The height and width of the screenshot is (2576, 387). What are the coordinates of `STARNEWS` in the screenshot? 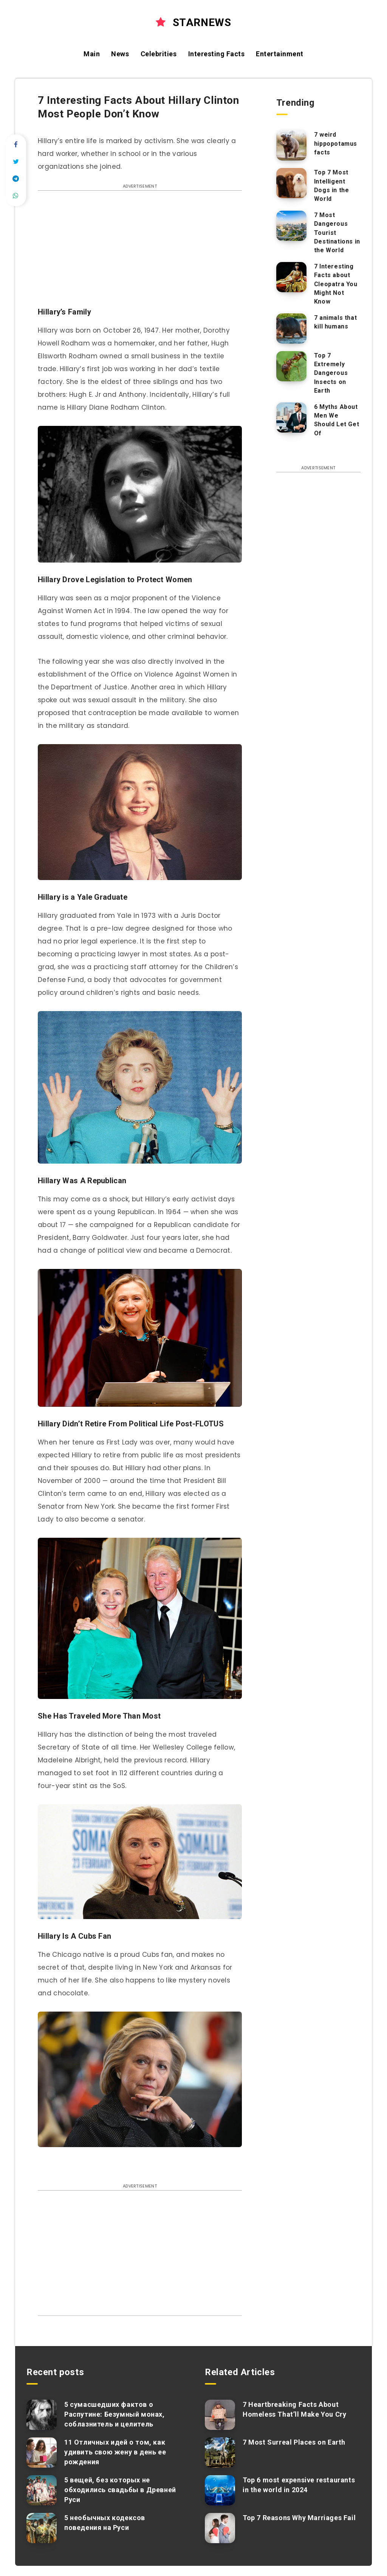 It's located at (193, 22).